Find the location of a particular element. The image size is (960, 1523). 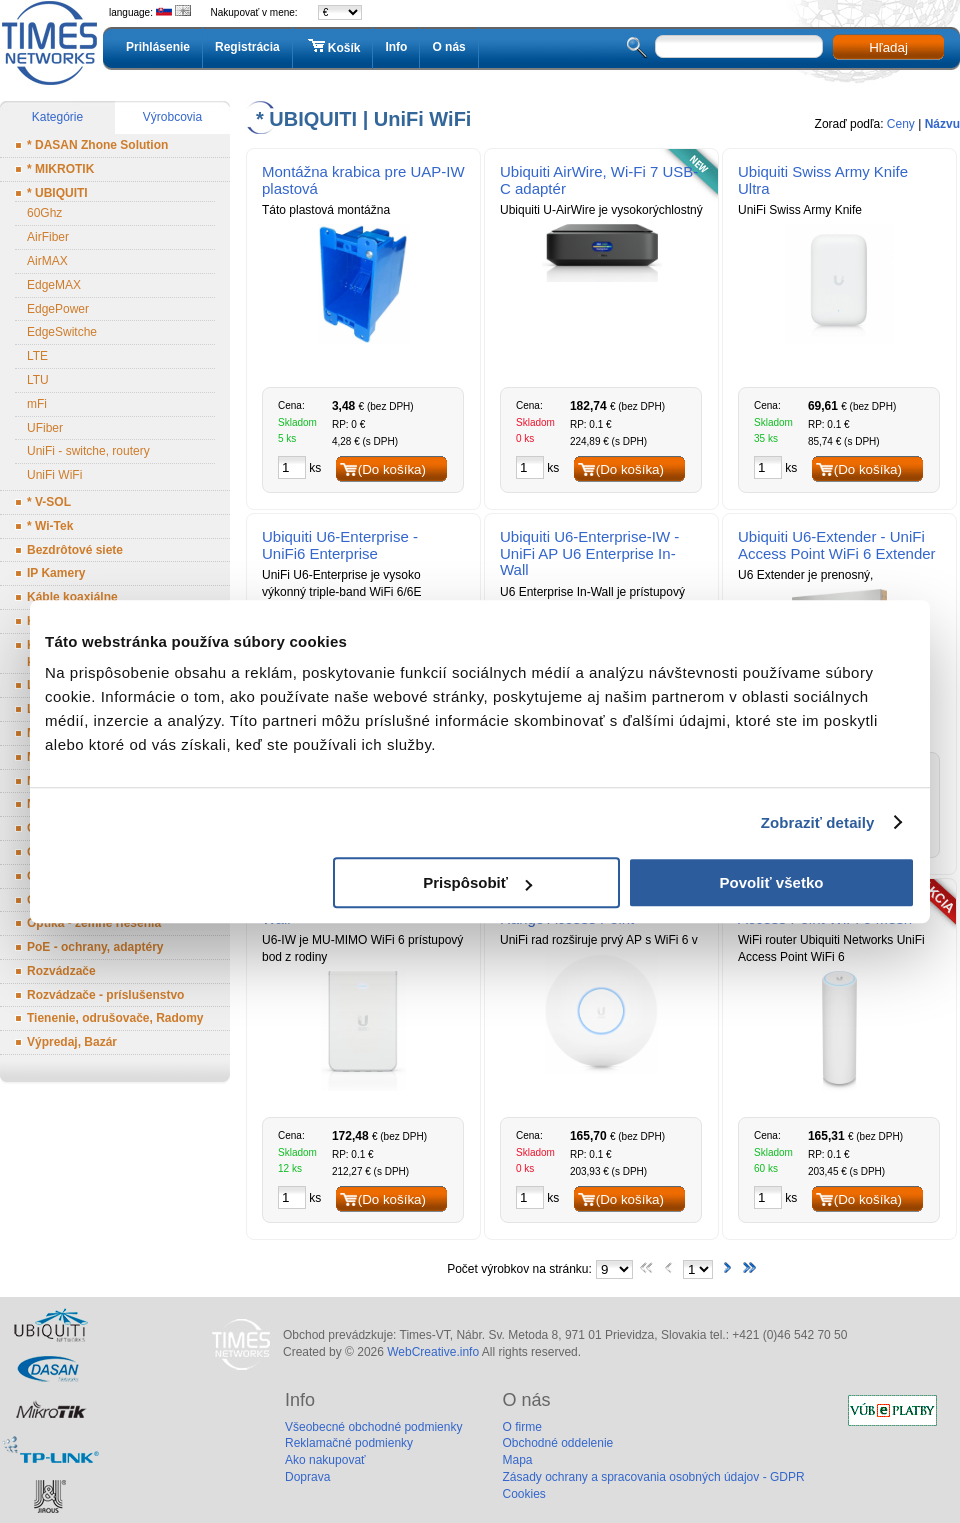

* UBIQUITI is located at coordinates (57, 193).